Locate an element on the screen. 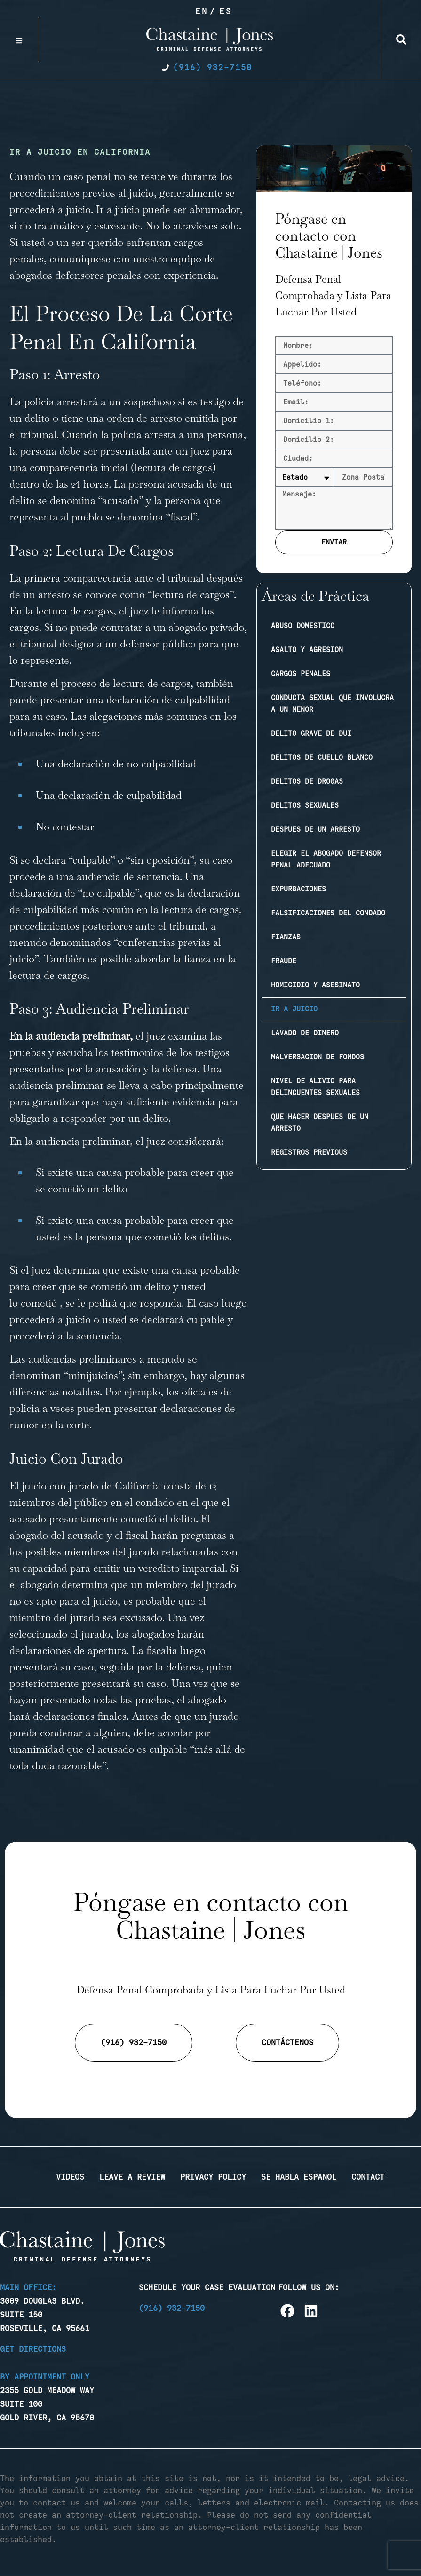 The height and width of the screenshot is (2576, 421). Se Habla Espanol is located at coordinates (298, 2177).